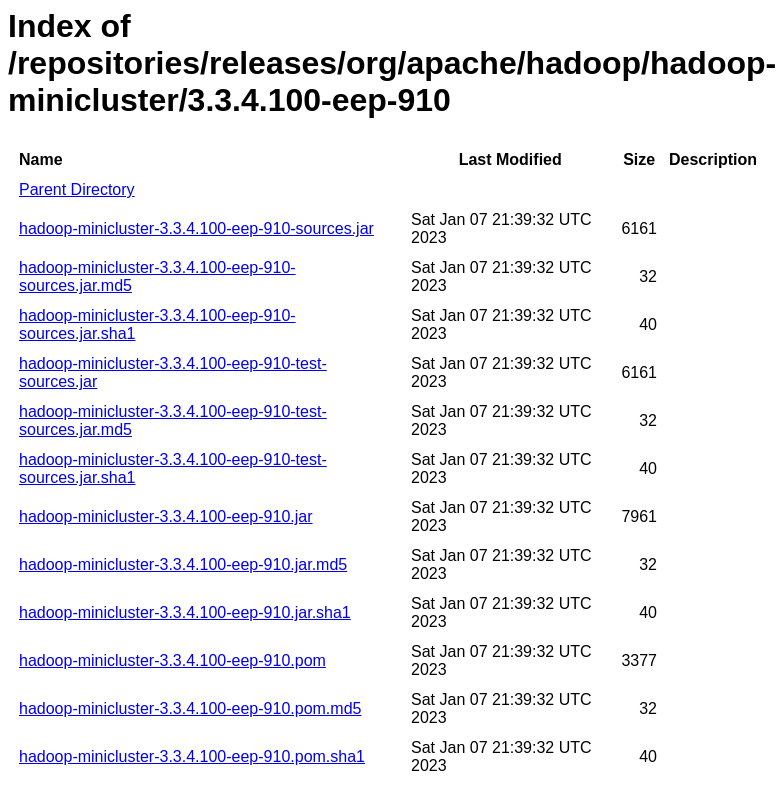 The height and width of the screenshot is (794, 776). I want to click on hadoop-minicluster-3.3.4.100-eep-910.jar.sha1, so click(185, 612).